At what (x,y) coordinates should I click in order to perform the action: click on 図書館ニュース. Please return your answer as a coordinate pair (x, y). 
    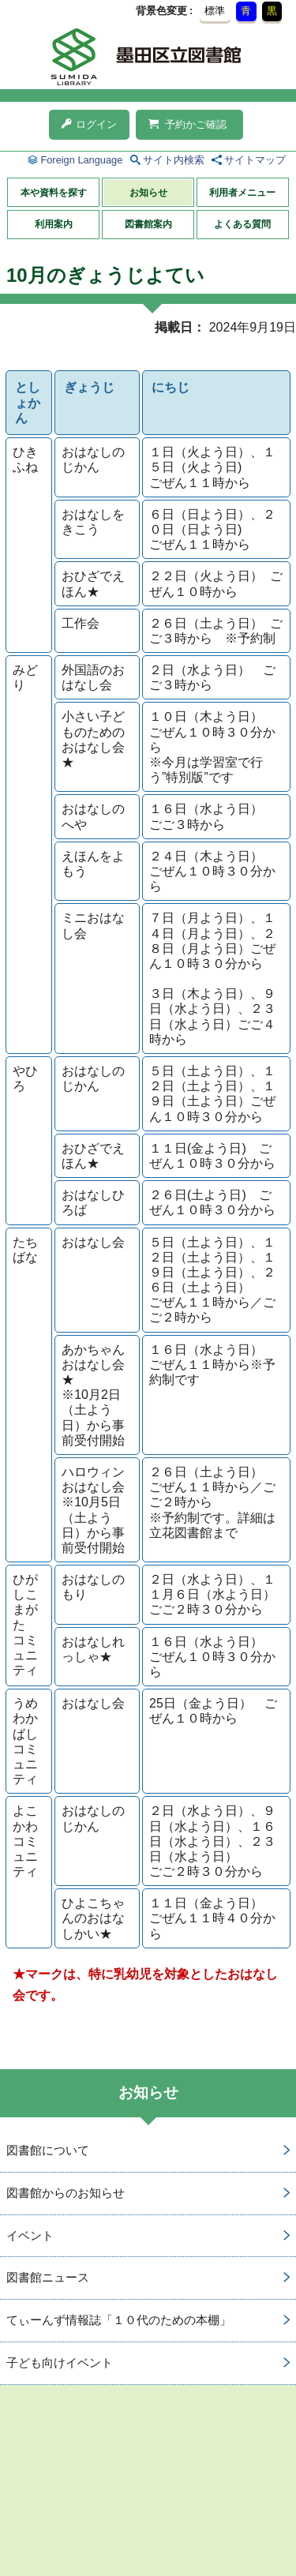
    Looking at the image, I should click on (47, 2277).